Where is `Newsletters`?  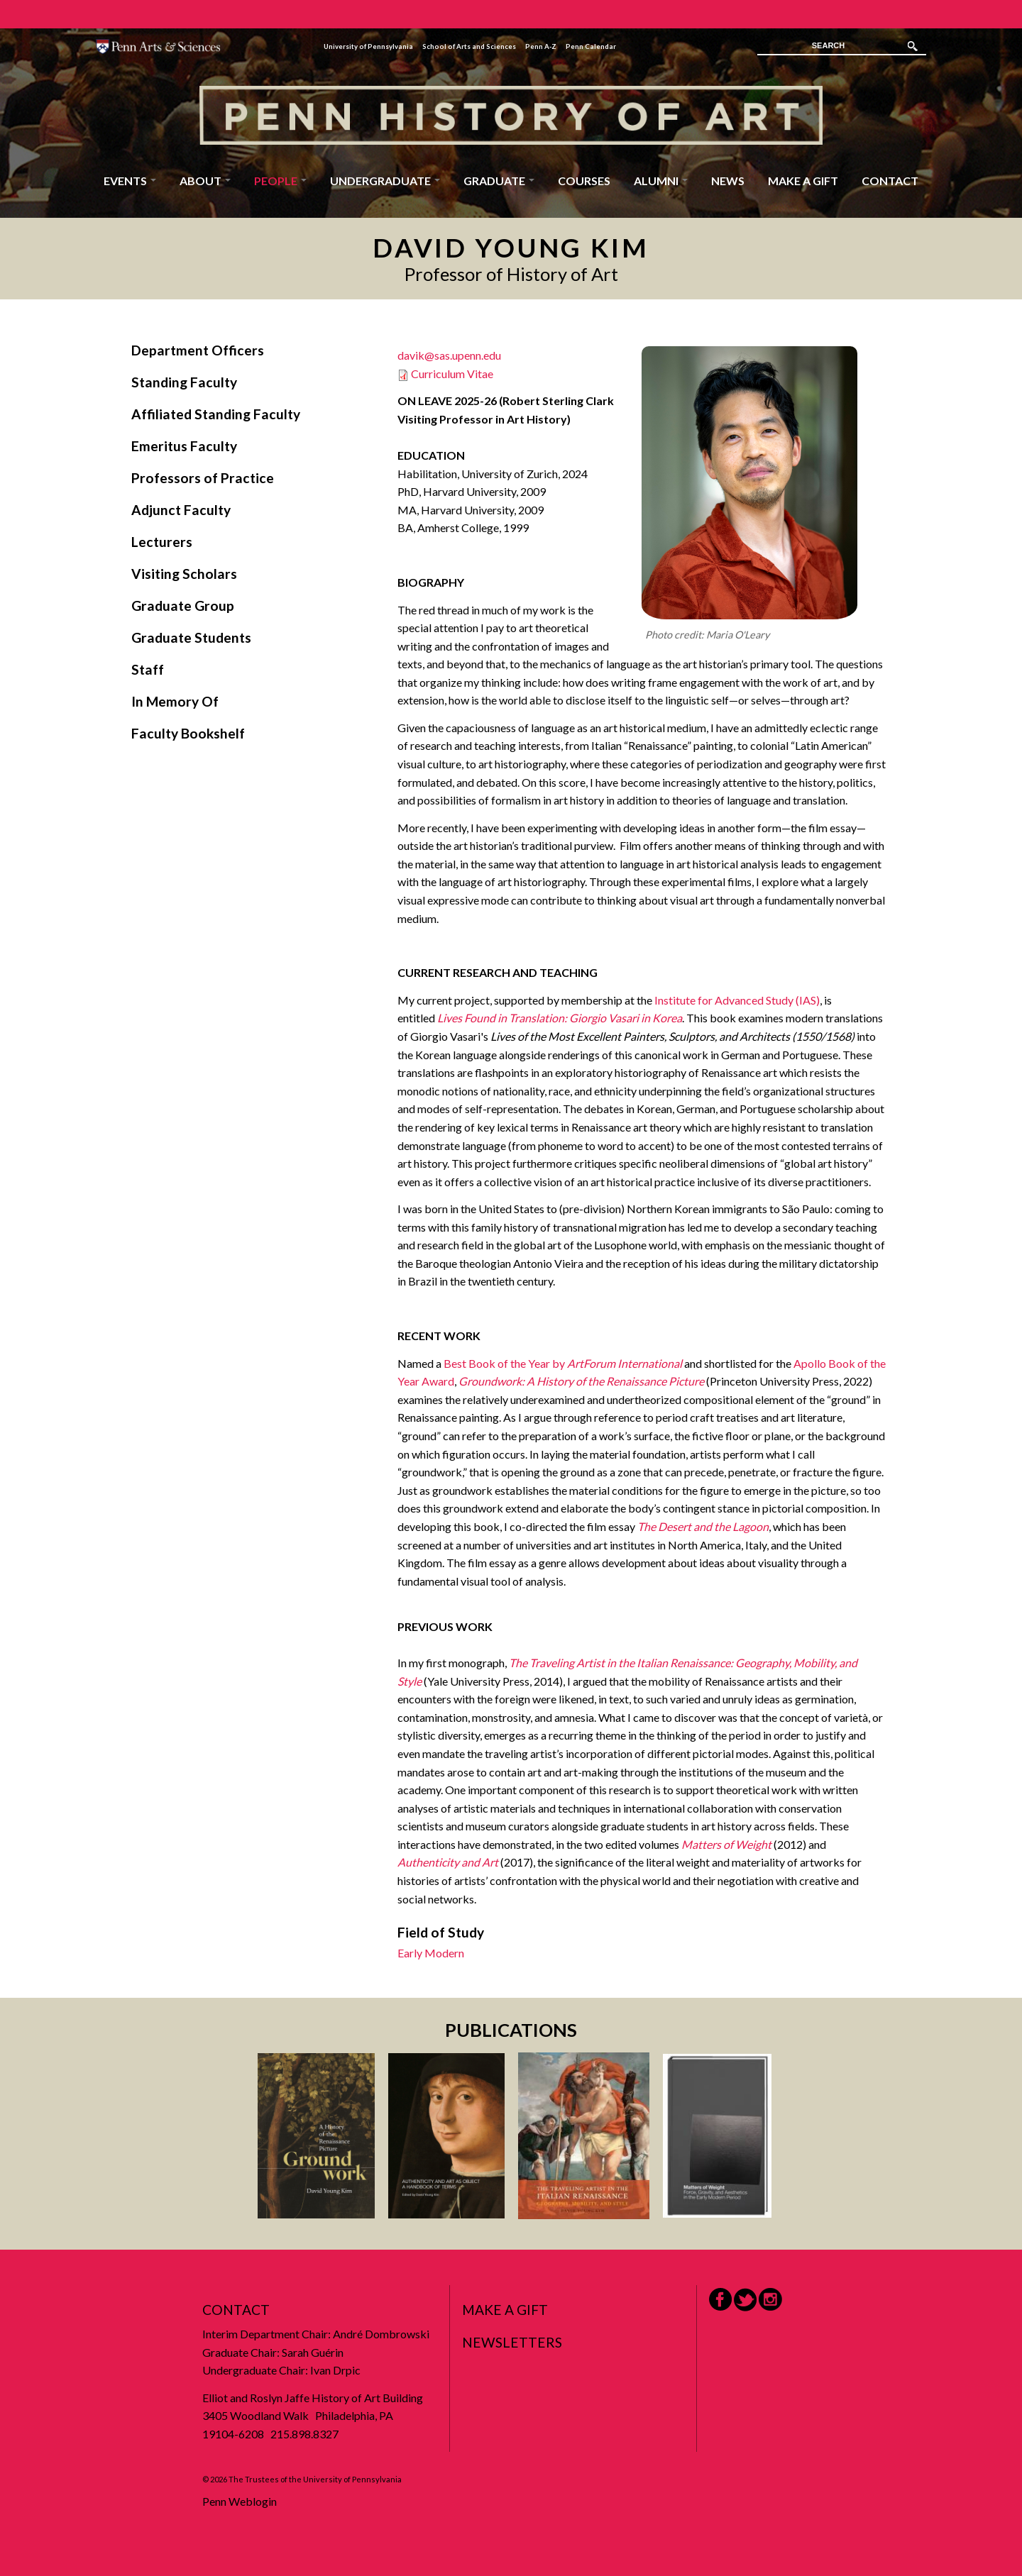
Newsletters is located at coordinates (512, 2342).